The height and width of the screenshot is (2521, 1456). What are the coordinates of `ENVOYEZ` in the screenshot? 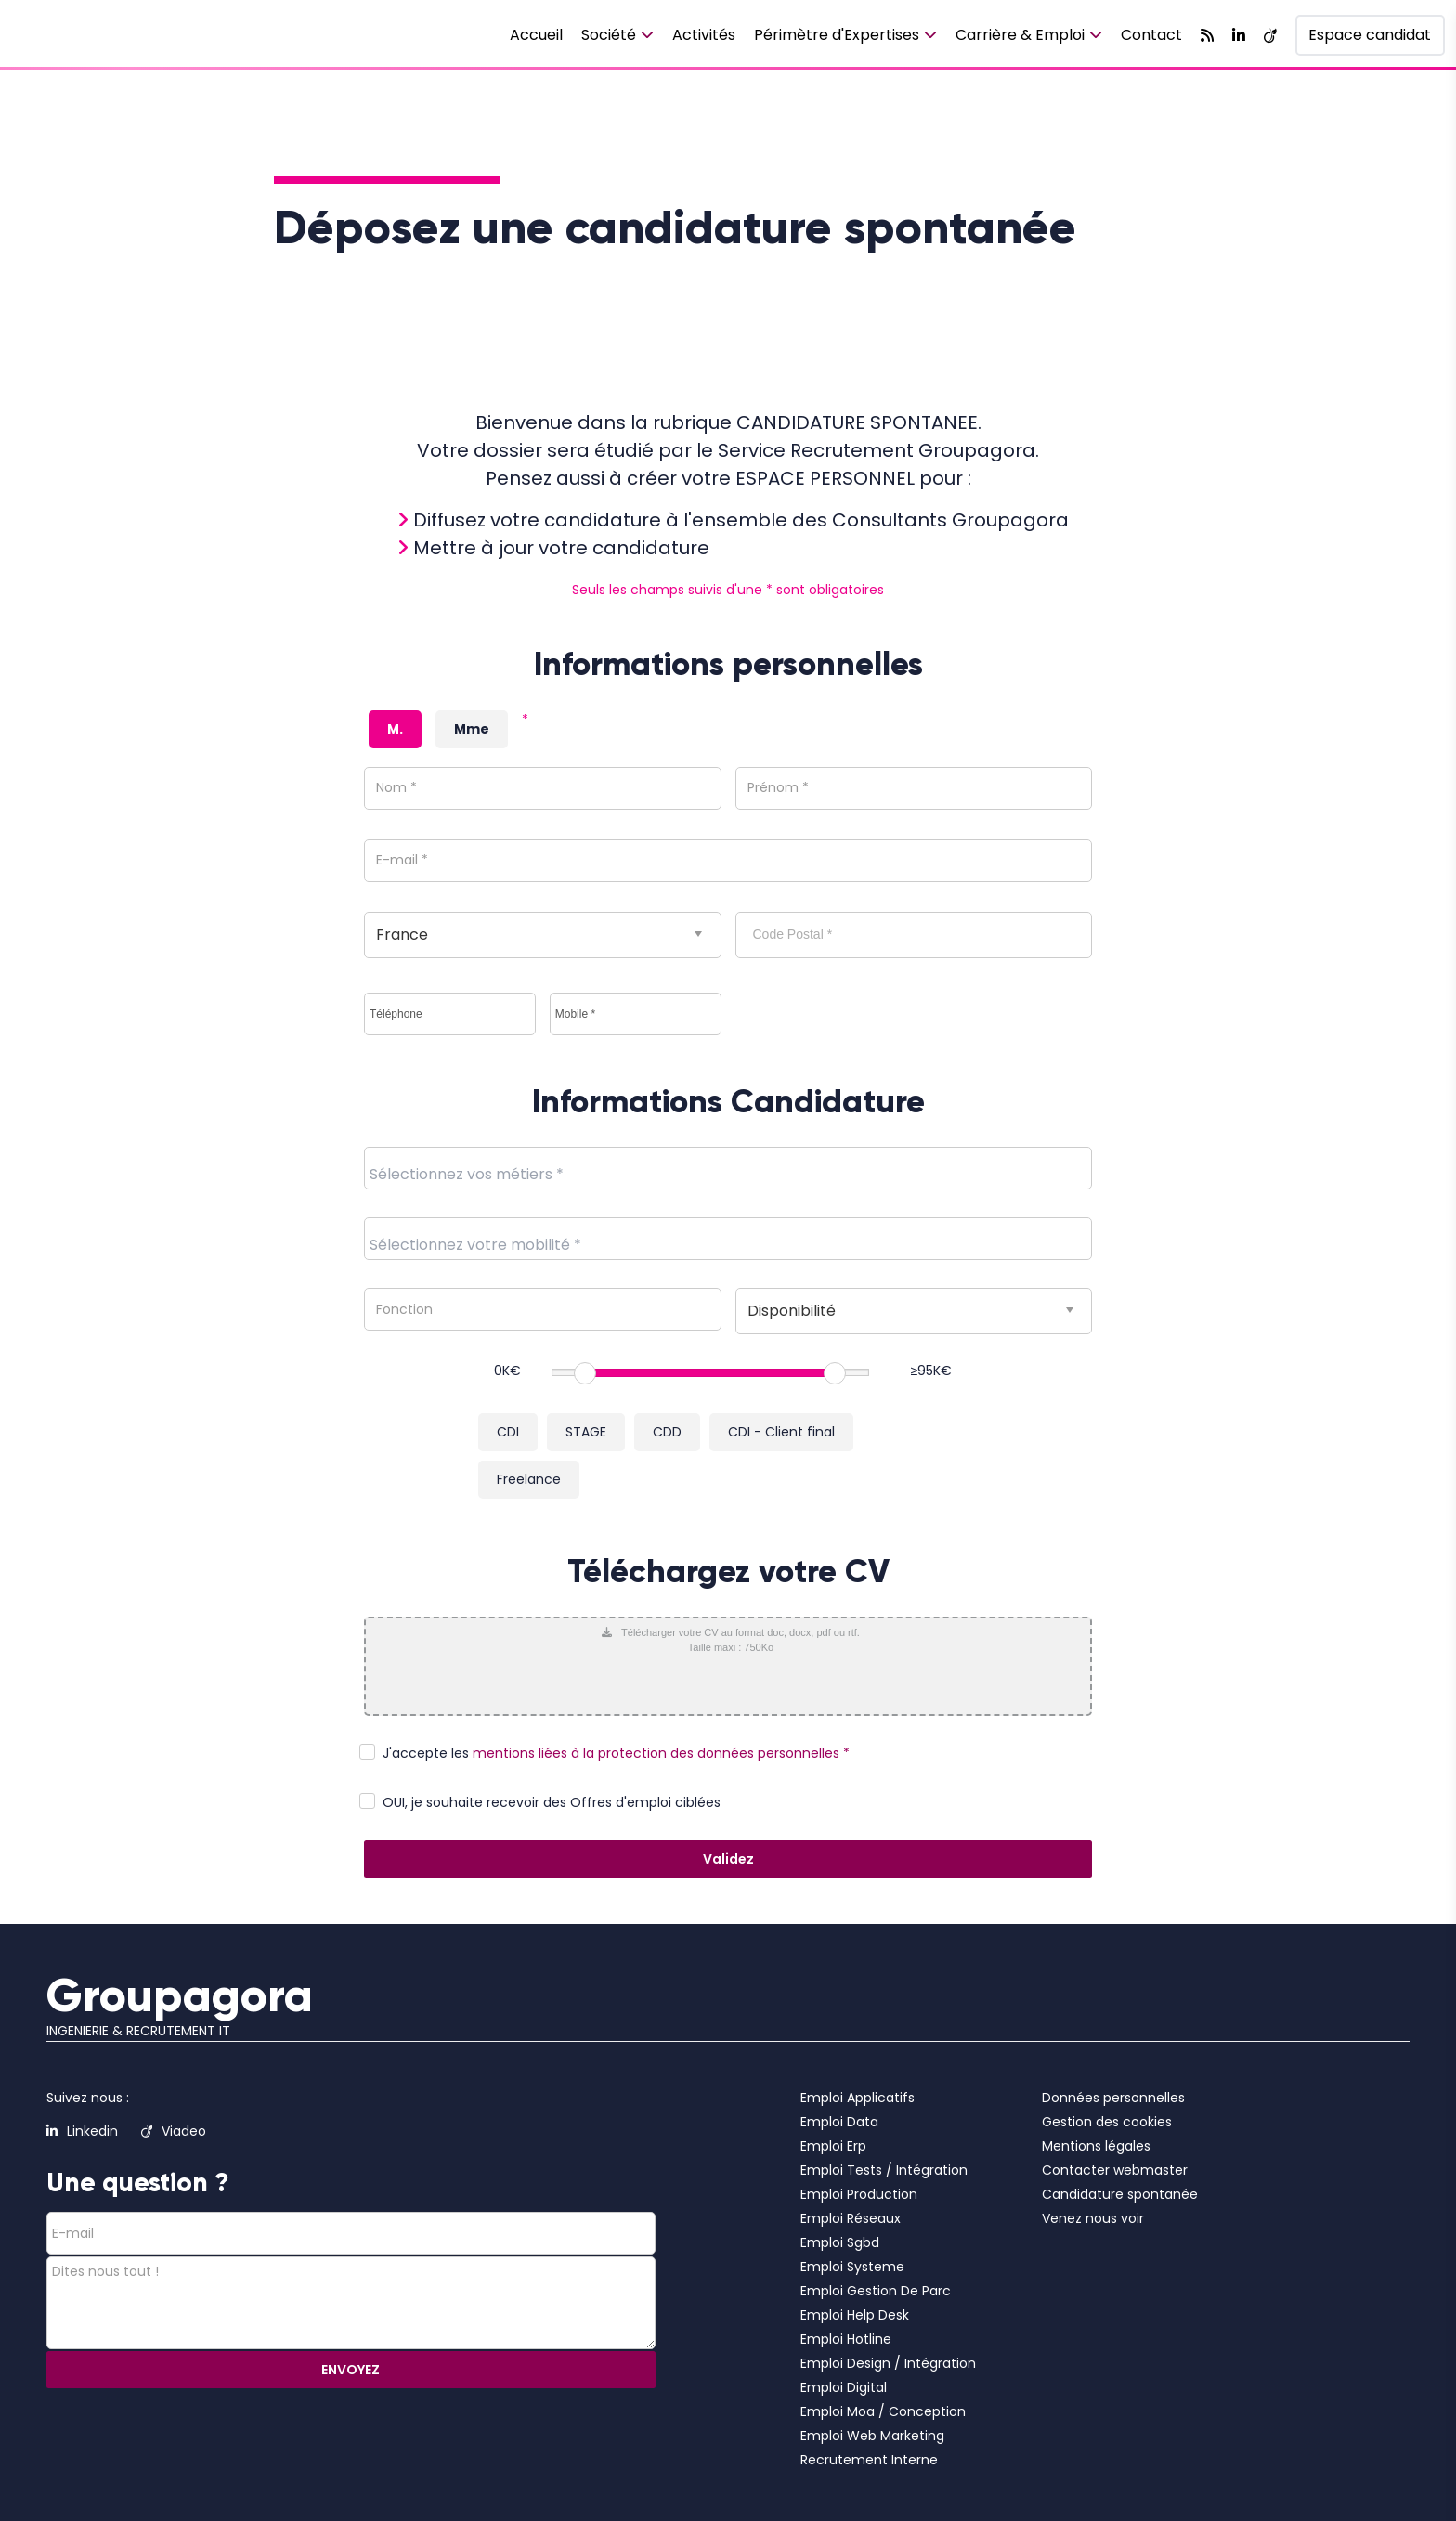 It's located at (350, 2369).